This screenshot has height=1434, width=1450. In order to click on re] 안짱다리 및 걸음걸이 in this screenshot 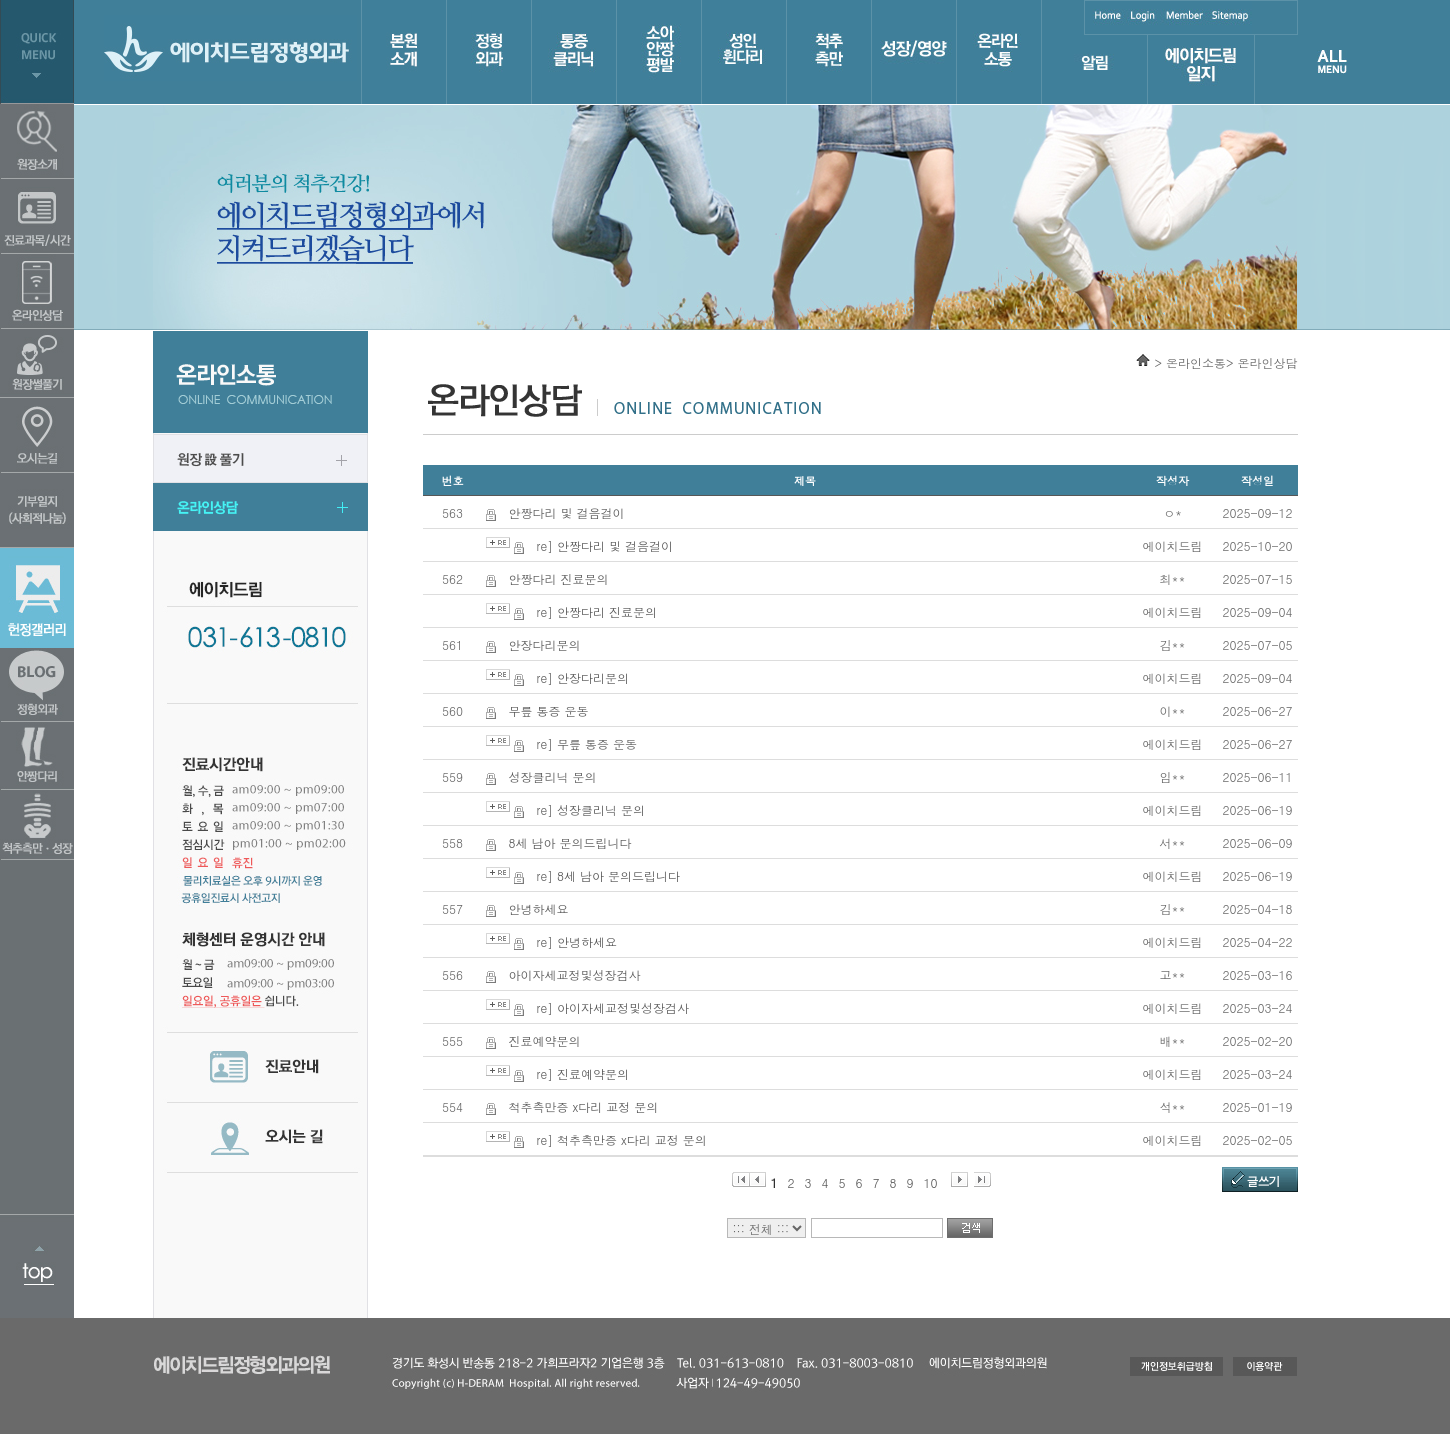, I will do `click(605, 545)`.